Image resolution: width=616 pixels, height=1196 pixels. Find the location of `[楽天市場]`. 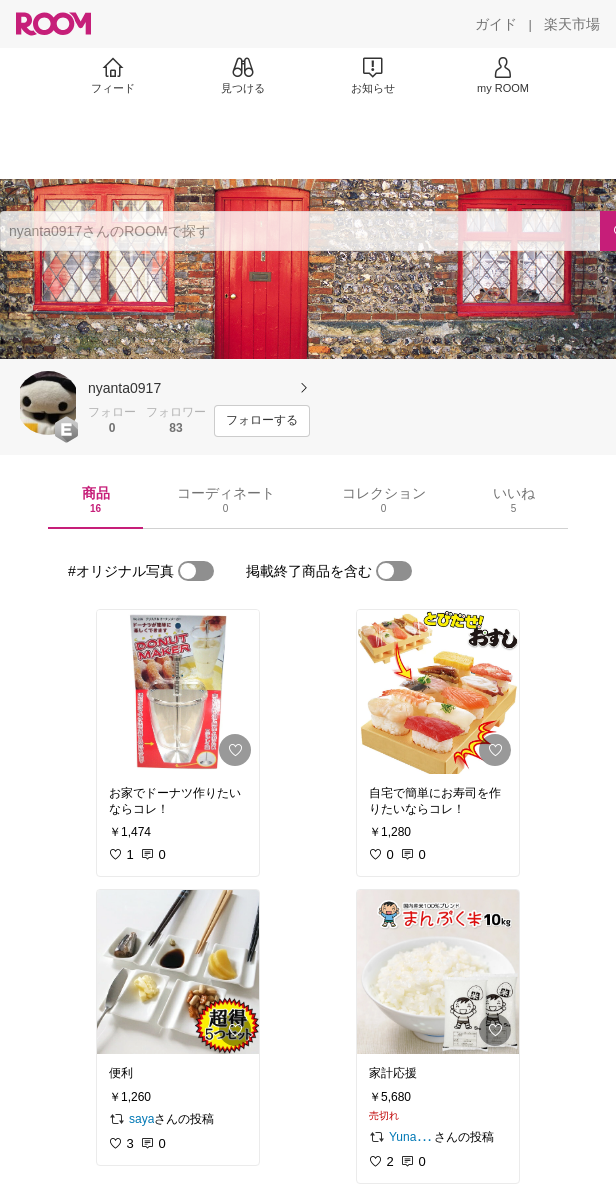

[楽天市場] is located at coordinates (572, 24).